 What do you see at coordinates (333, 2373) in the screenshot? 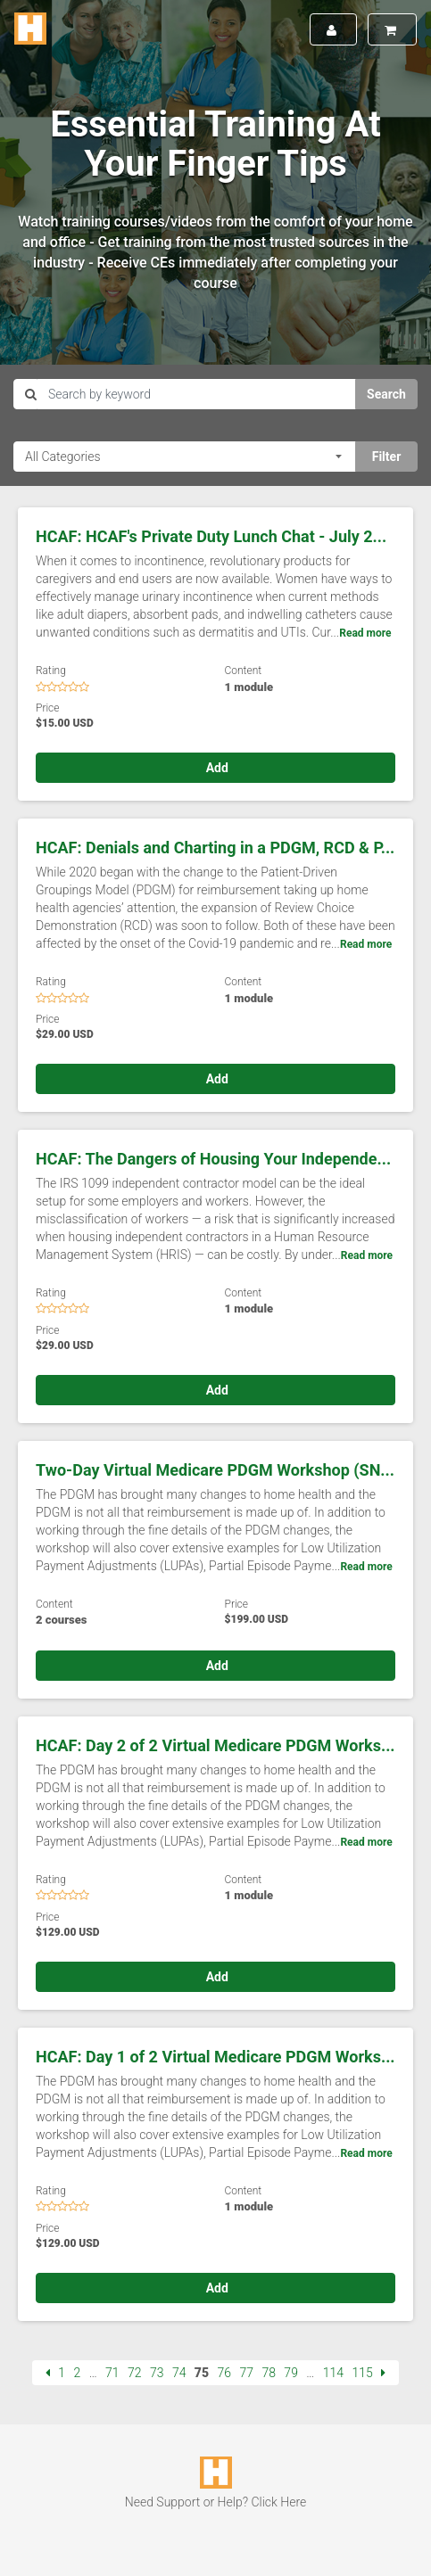
I see `114 [Page 114]` at bounding box center [333, 2373].